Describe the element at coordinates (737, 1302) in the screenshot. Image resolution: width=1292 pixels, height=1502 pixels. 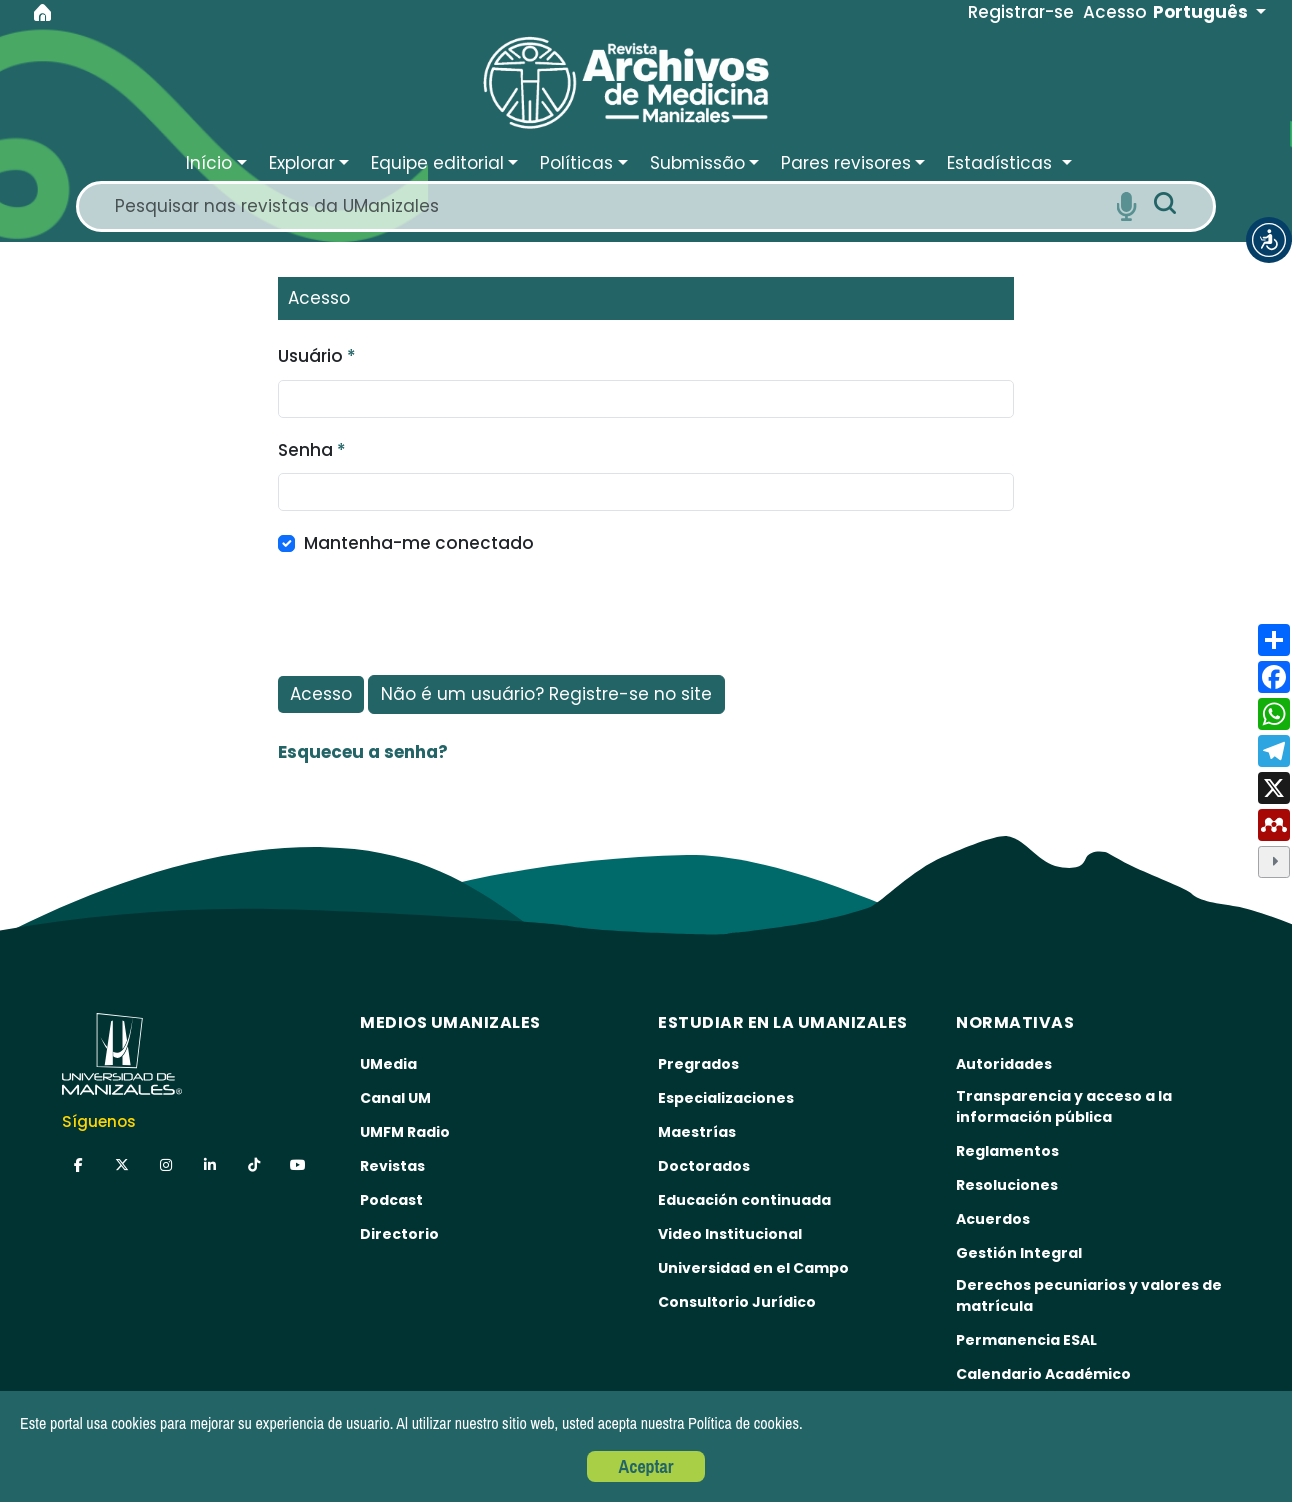
I see `Consultorio Jurídico` at that location.